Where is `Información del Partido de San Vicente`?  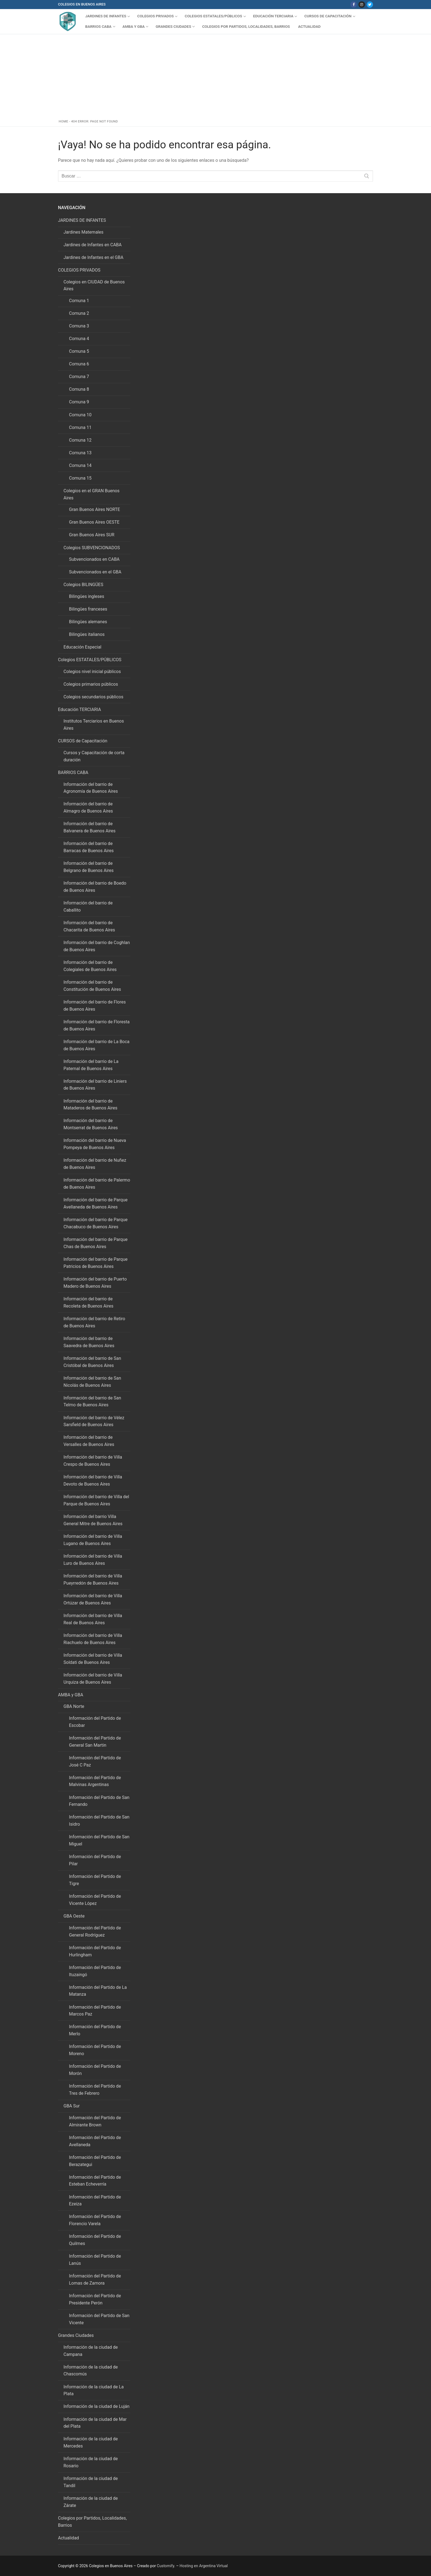
Información del Partido de San Vicente is located at coordinates (99, 2319).